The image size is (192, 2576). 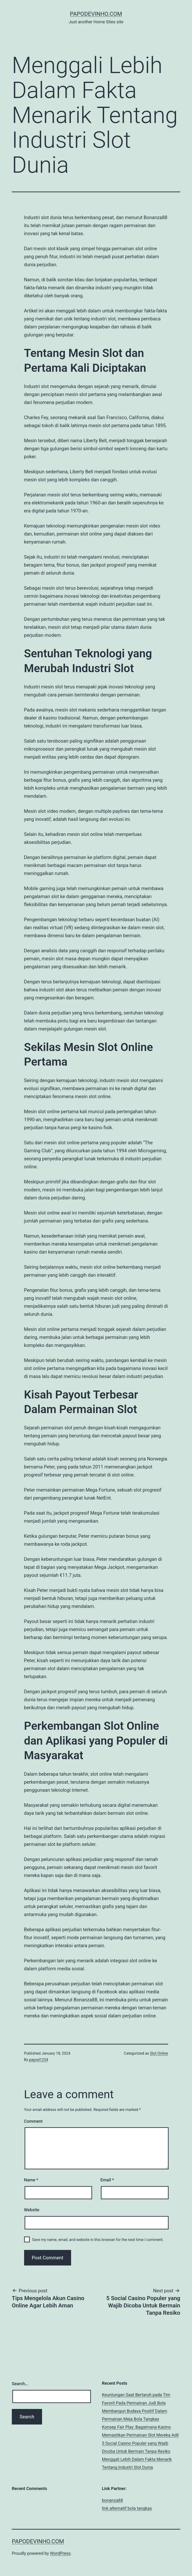 What do you see at coordinates (31, 2209) in the screenshot?
I see `Website` at bounding box center [31, 2209].